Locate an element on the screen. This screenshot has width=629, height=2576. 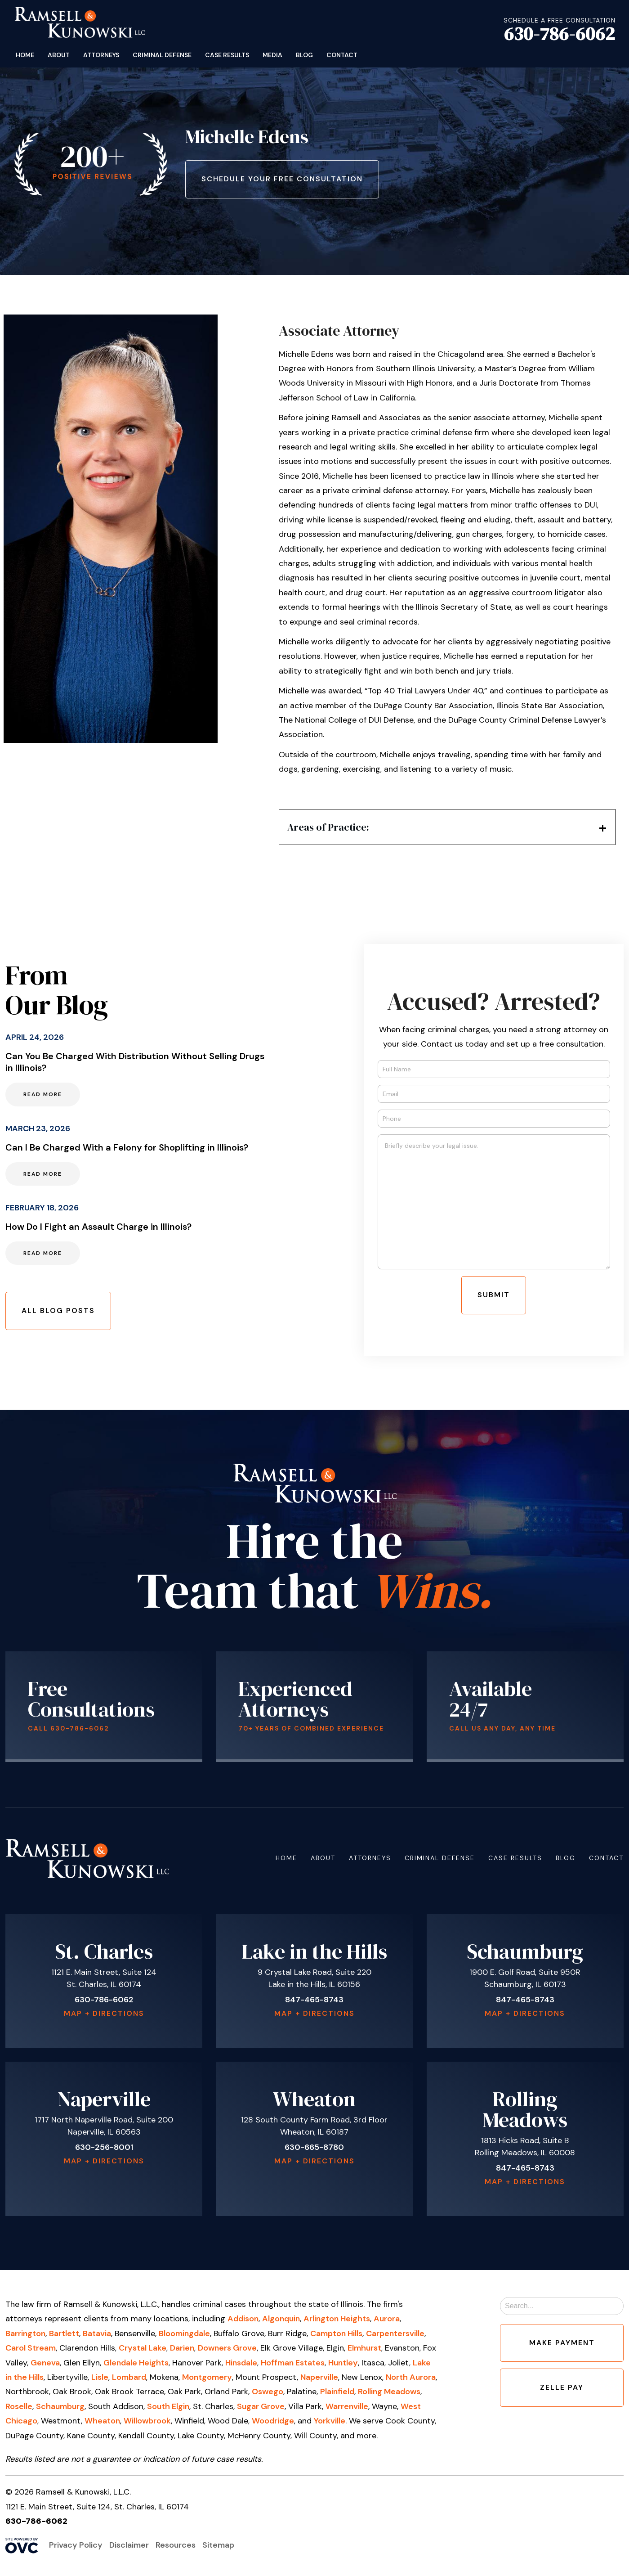
Aurora is located at coordinates (387, 2318).